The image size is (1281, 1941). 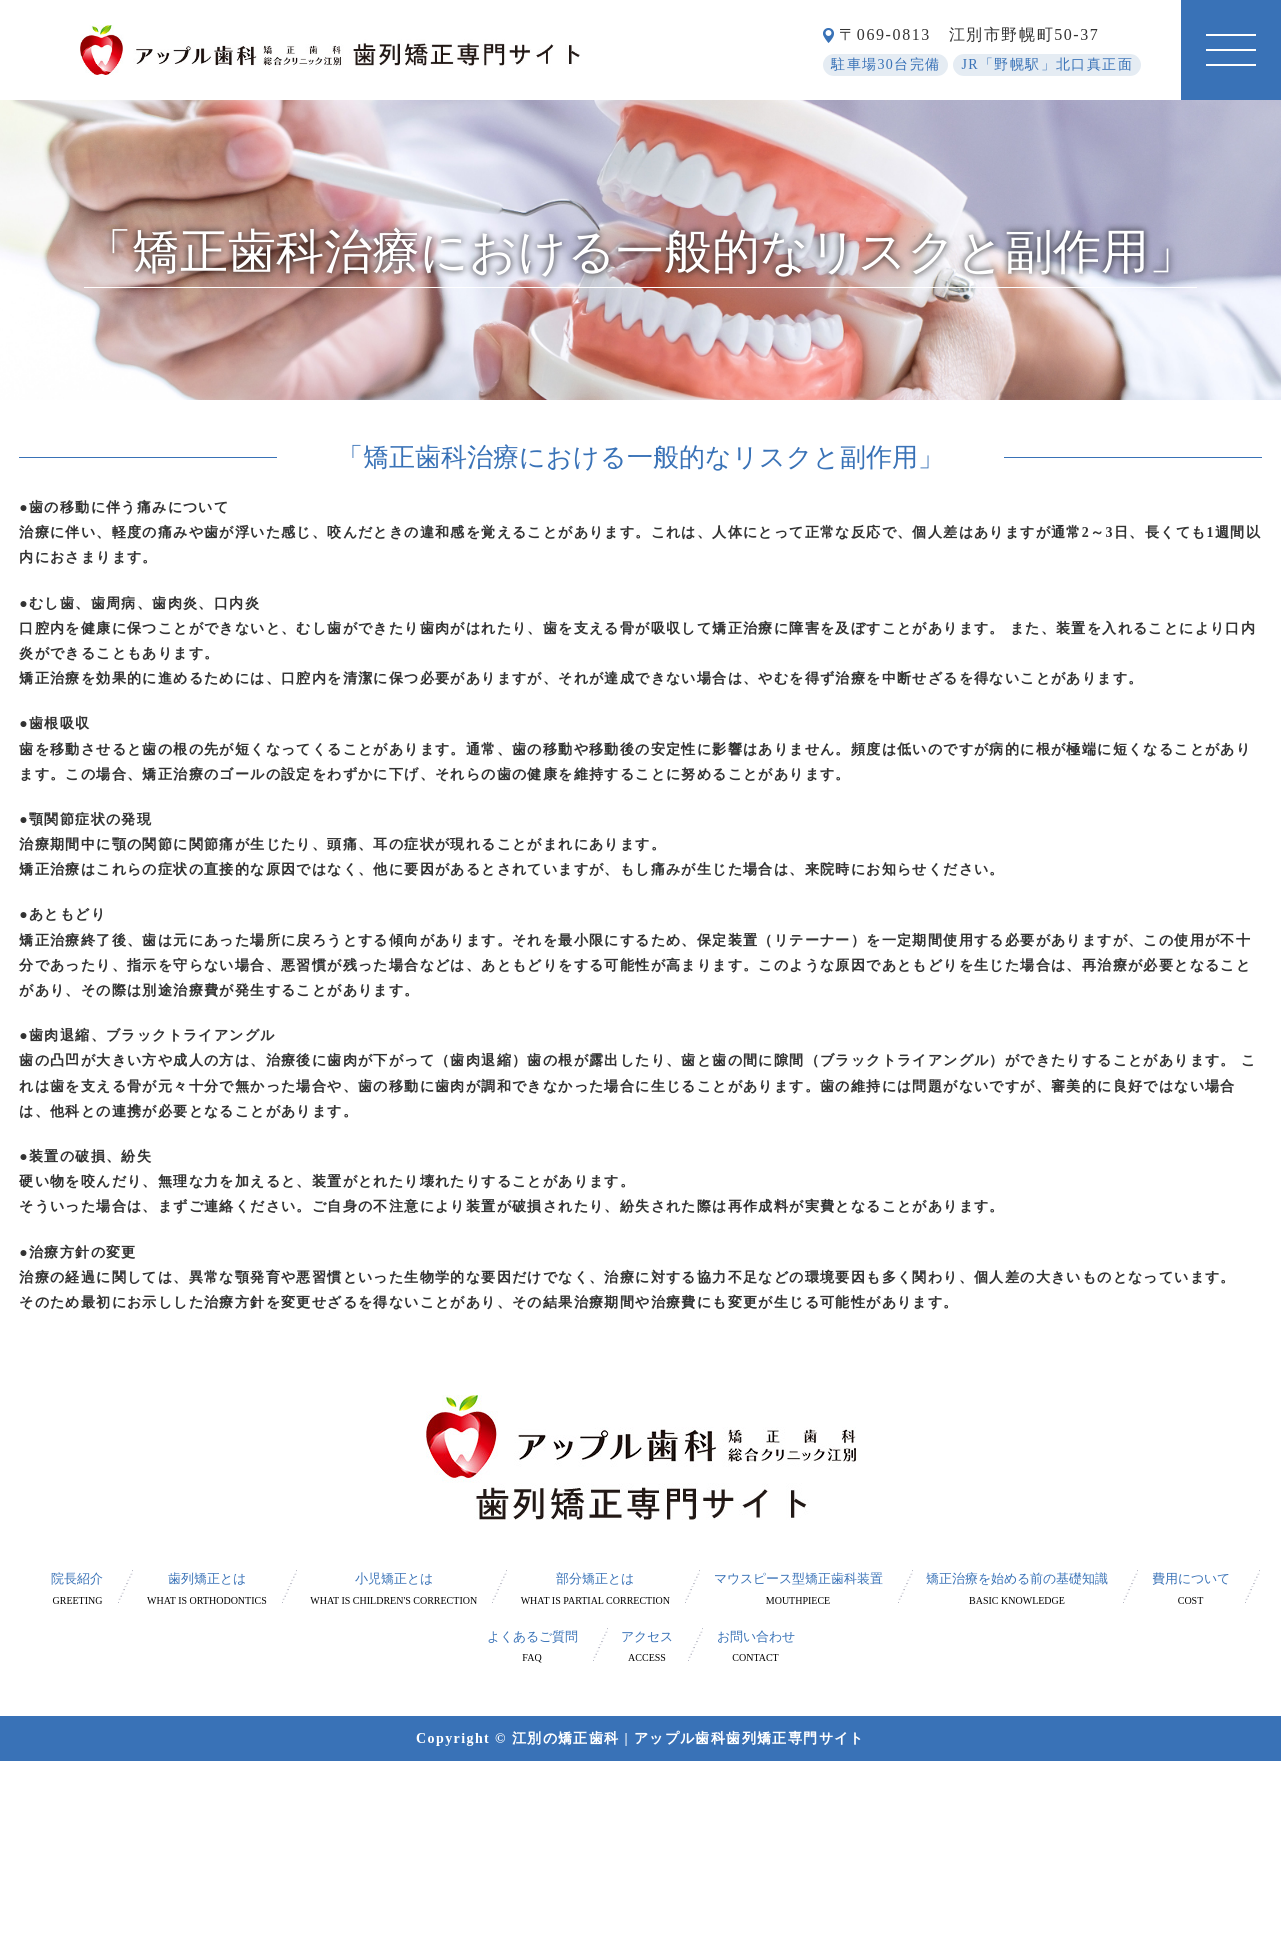 What do you see at coordinates (77, 1589) in the screenshot?
I see `院長紹介` at bounding box center [77, 1589].